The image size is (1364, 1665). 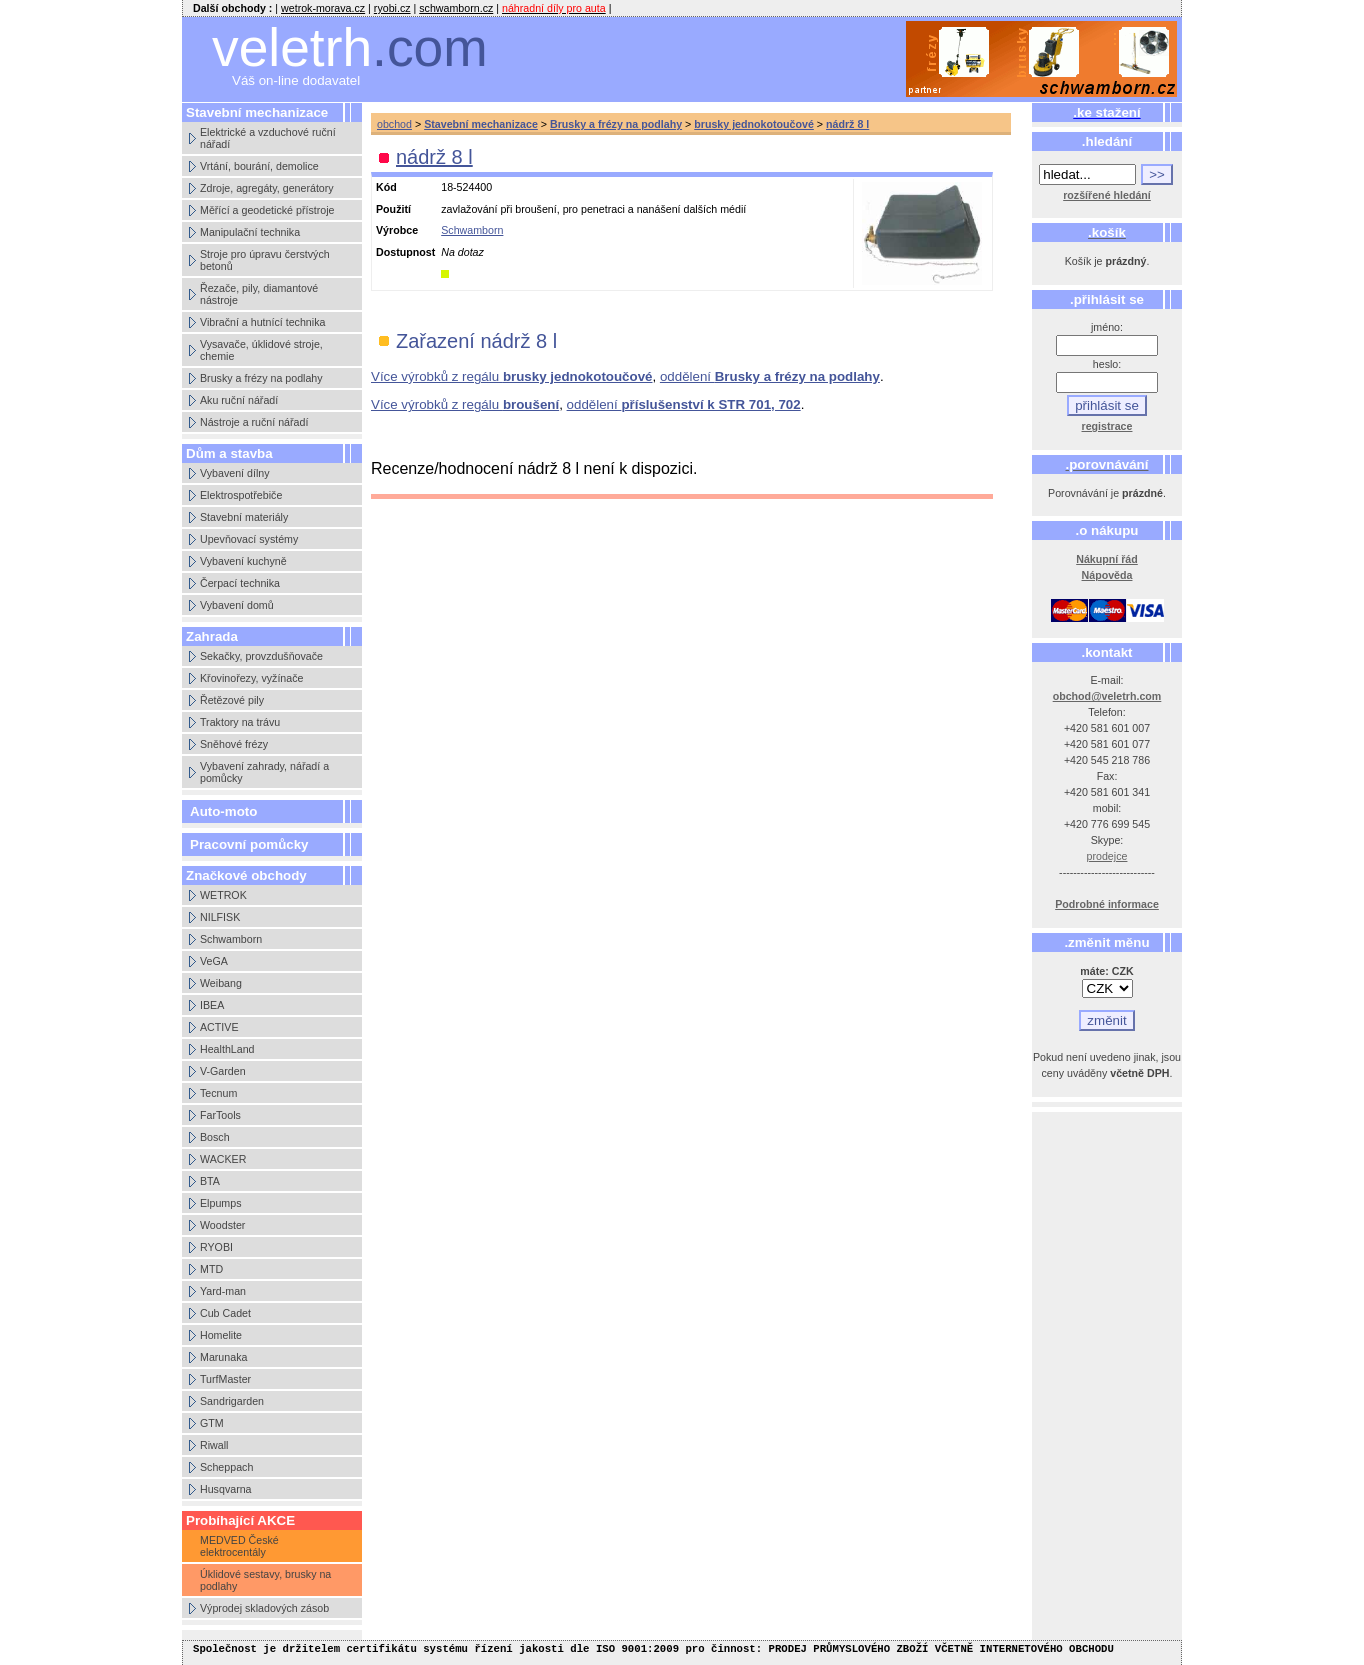 What do you see at coordinates (223, 1291) in the screenshot?
I see `Yard-man` at bounding box center [223, 1291].